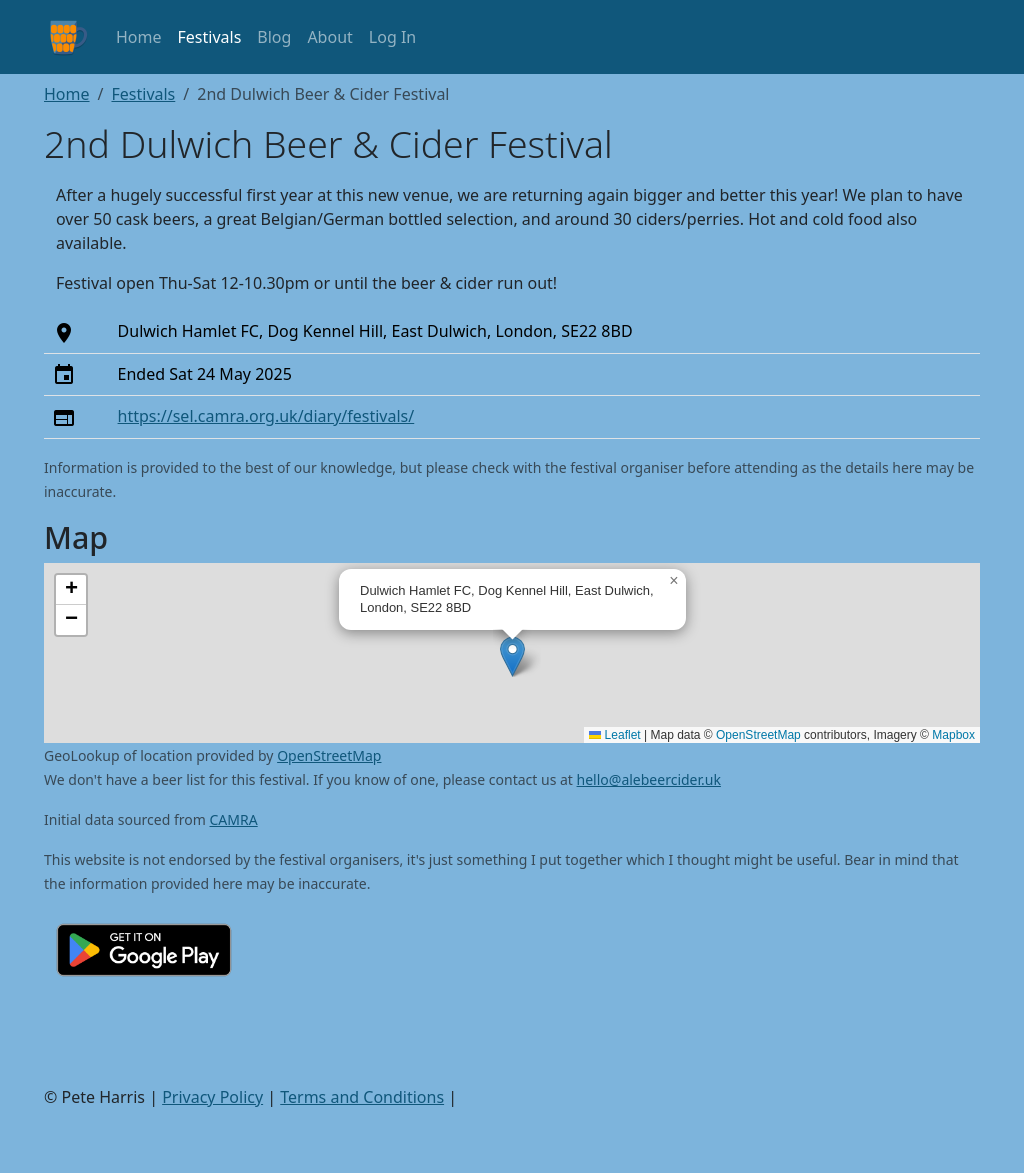 This screenshot has height=1173, width=1024. Describe the element at coordinates (210, 37) in the screenshot. I see `Festivals` at that location.